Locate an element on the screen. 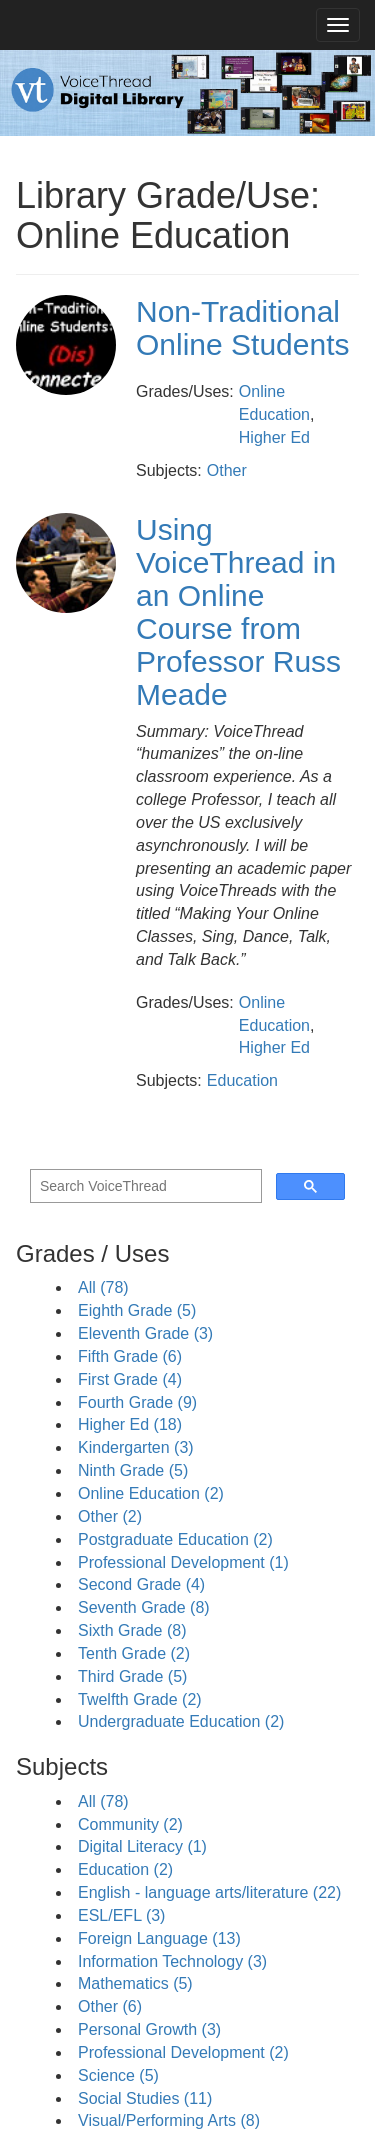 The height and width of the screenshot is (2143, 375). Fifth Grade (6) is located at coordinates (130, 1356).